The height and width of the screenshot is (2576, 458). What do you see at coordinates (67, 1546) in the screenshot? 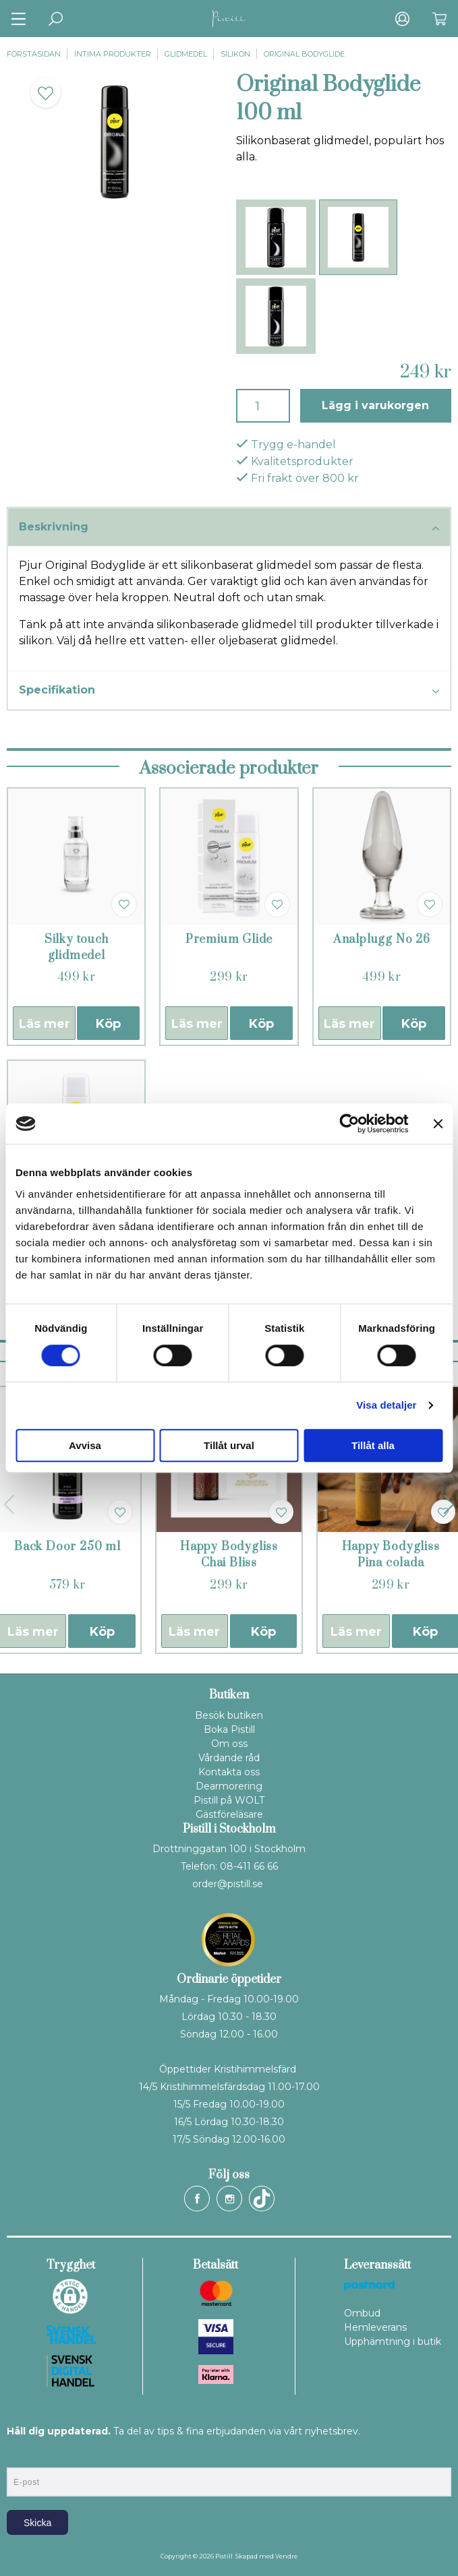
I see `Back Door 250 ml` at bounding box center [67, 1546].